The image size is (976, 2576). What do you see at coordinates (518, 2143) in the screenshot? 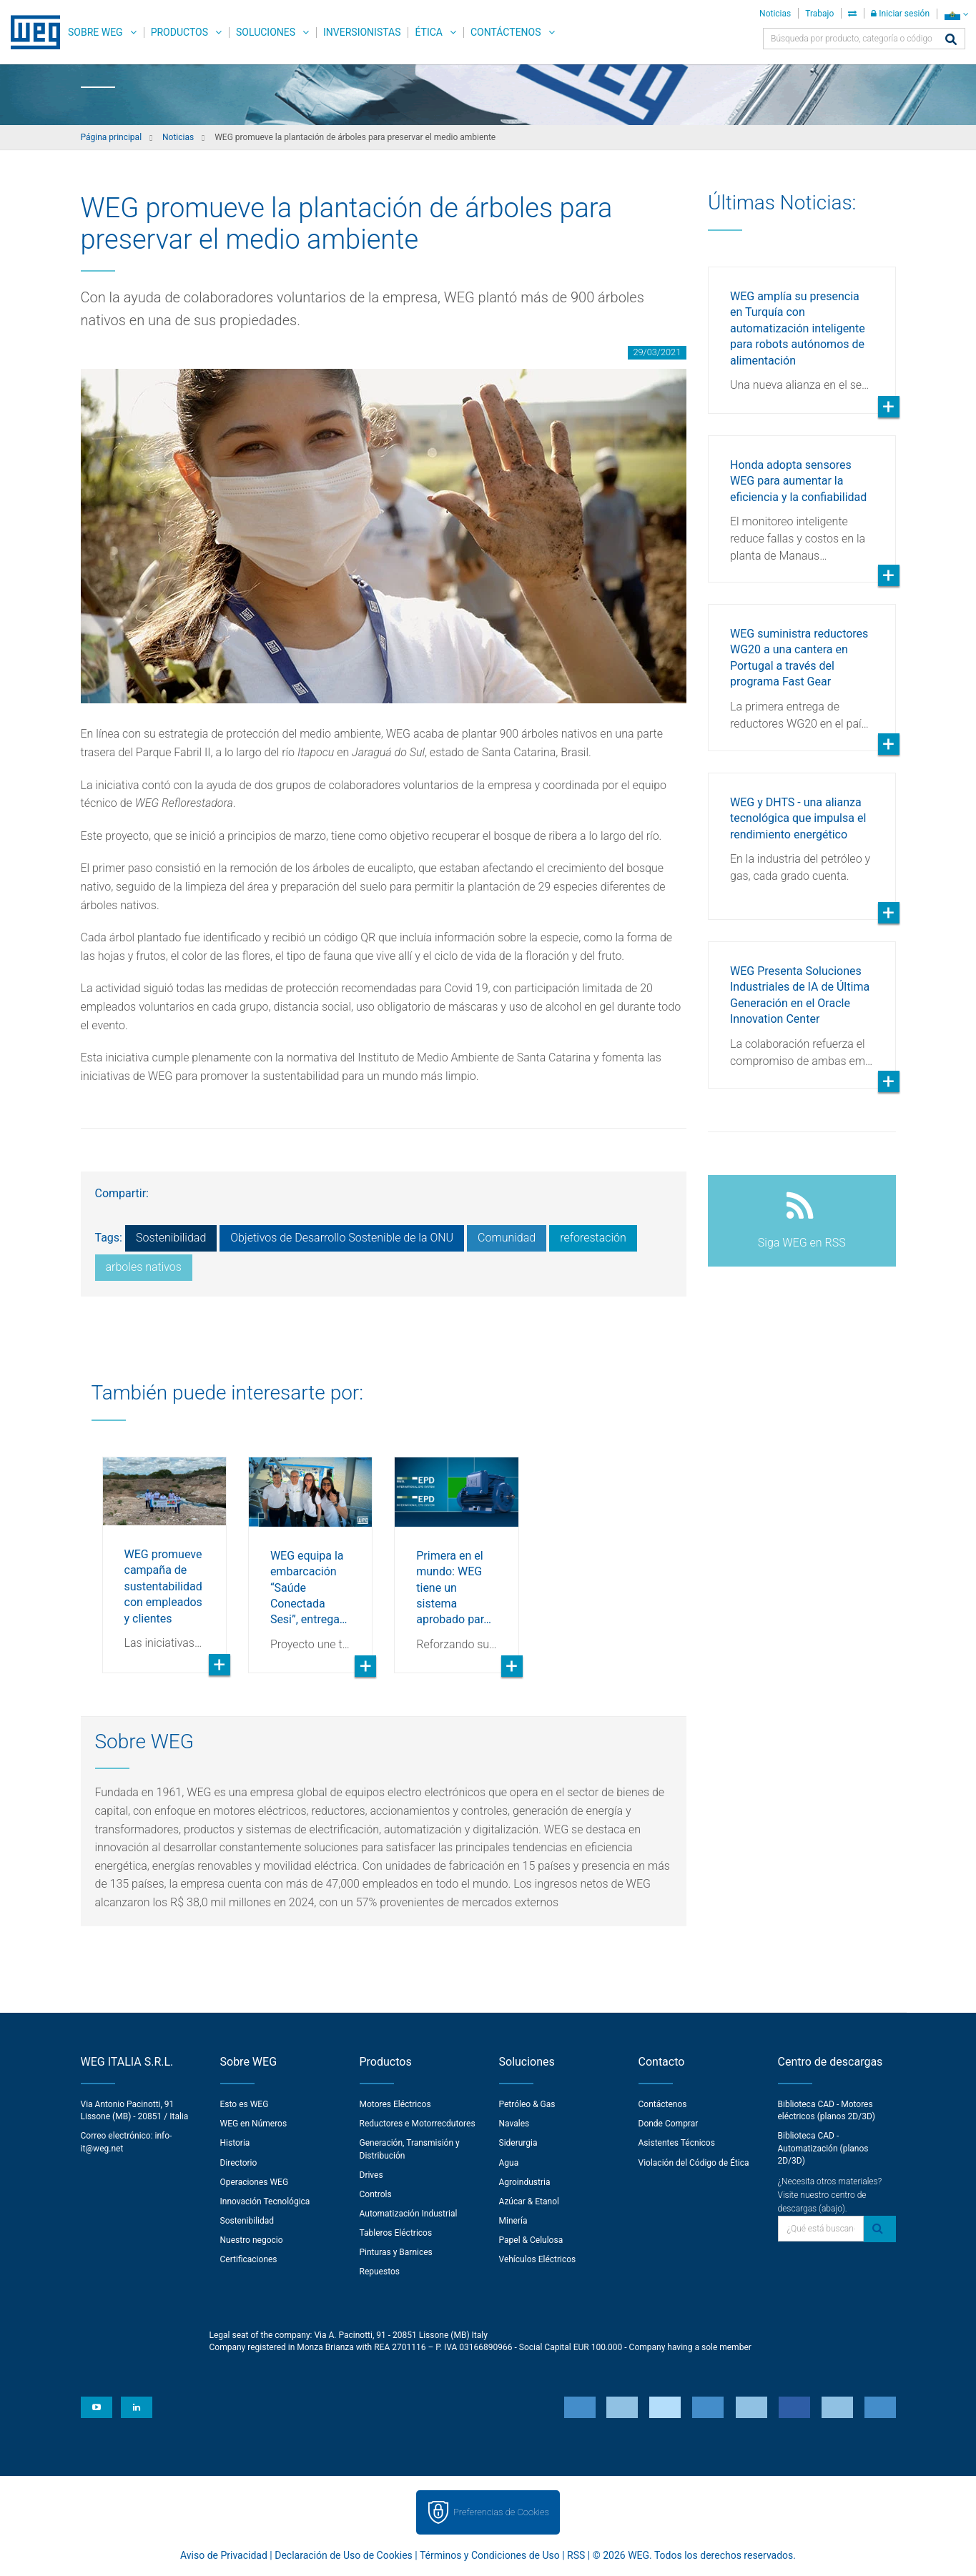
I see `Siderurgia` at bounding box center [518, 2143].